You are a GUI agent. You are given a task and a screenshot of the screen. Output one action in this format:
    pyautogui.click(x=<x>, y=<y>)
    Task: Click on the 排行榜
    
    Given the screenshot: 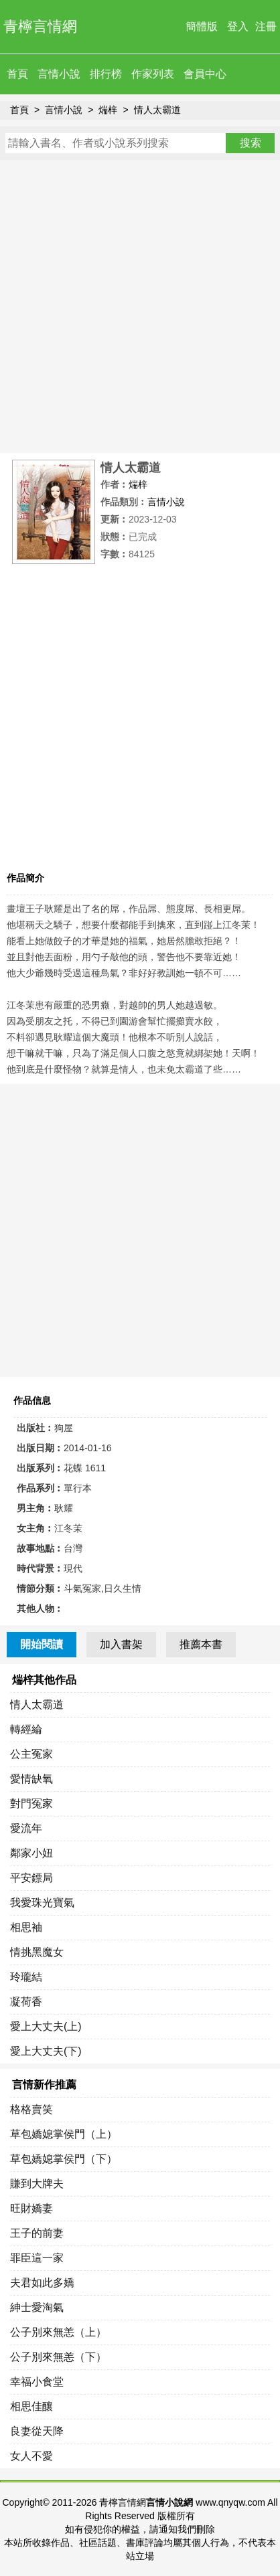 What is the action you would take?
    pyautogui.click(x=106, y=74)
    